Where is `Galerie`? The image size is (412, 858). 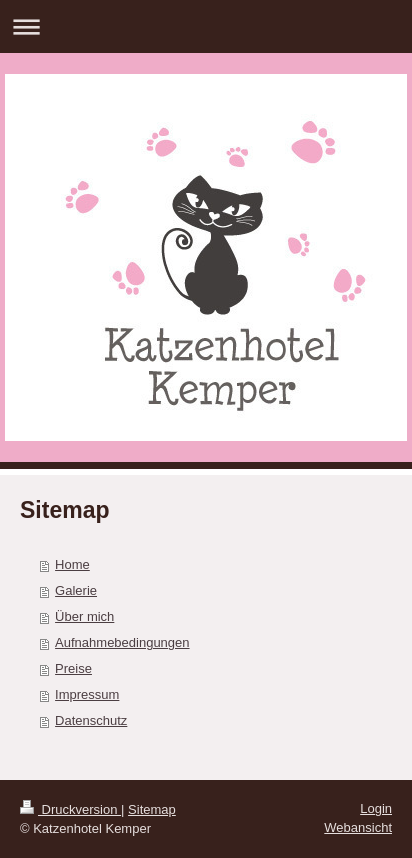
Galerie is located at coordinates (76, 590).